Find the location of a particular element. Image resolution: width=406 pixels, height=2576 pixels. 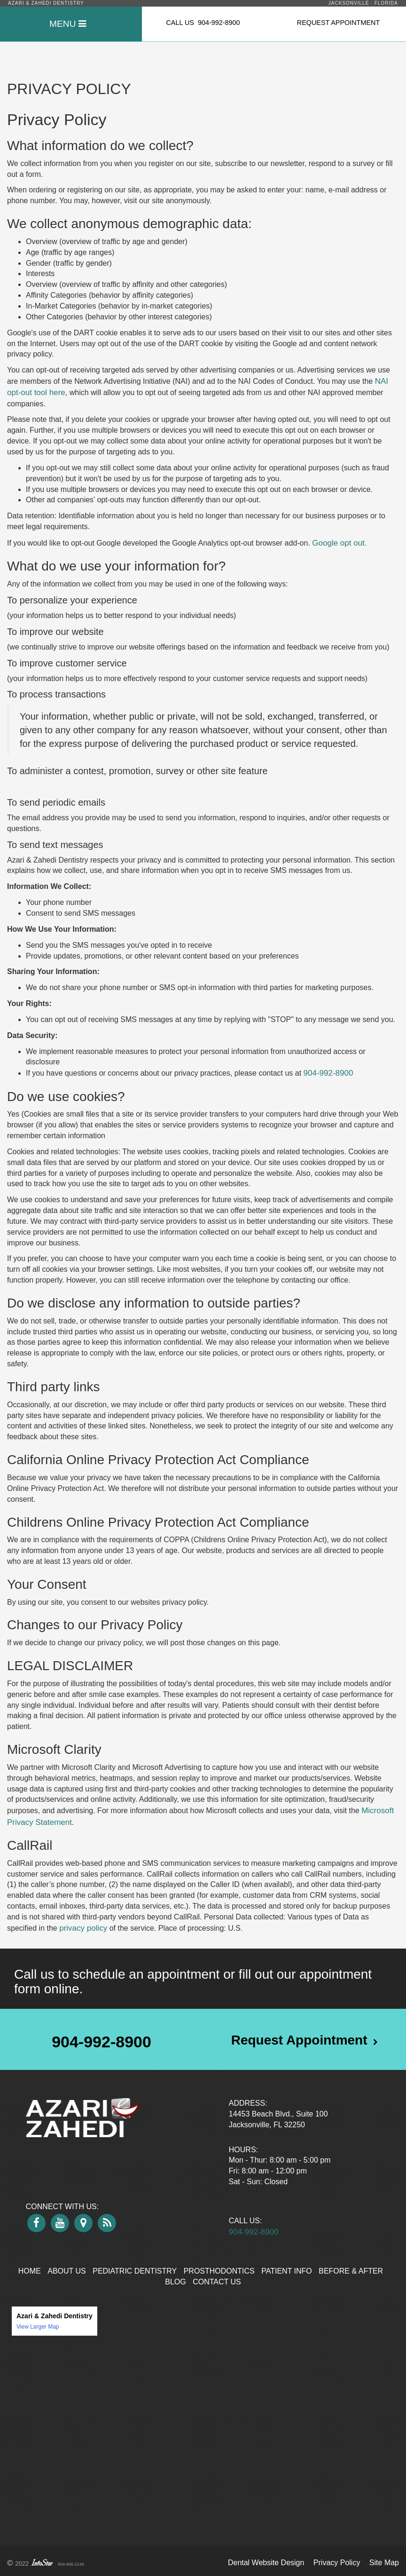

904-992-8900 is located at coordinates (328, 1073).